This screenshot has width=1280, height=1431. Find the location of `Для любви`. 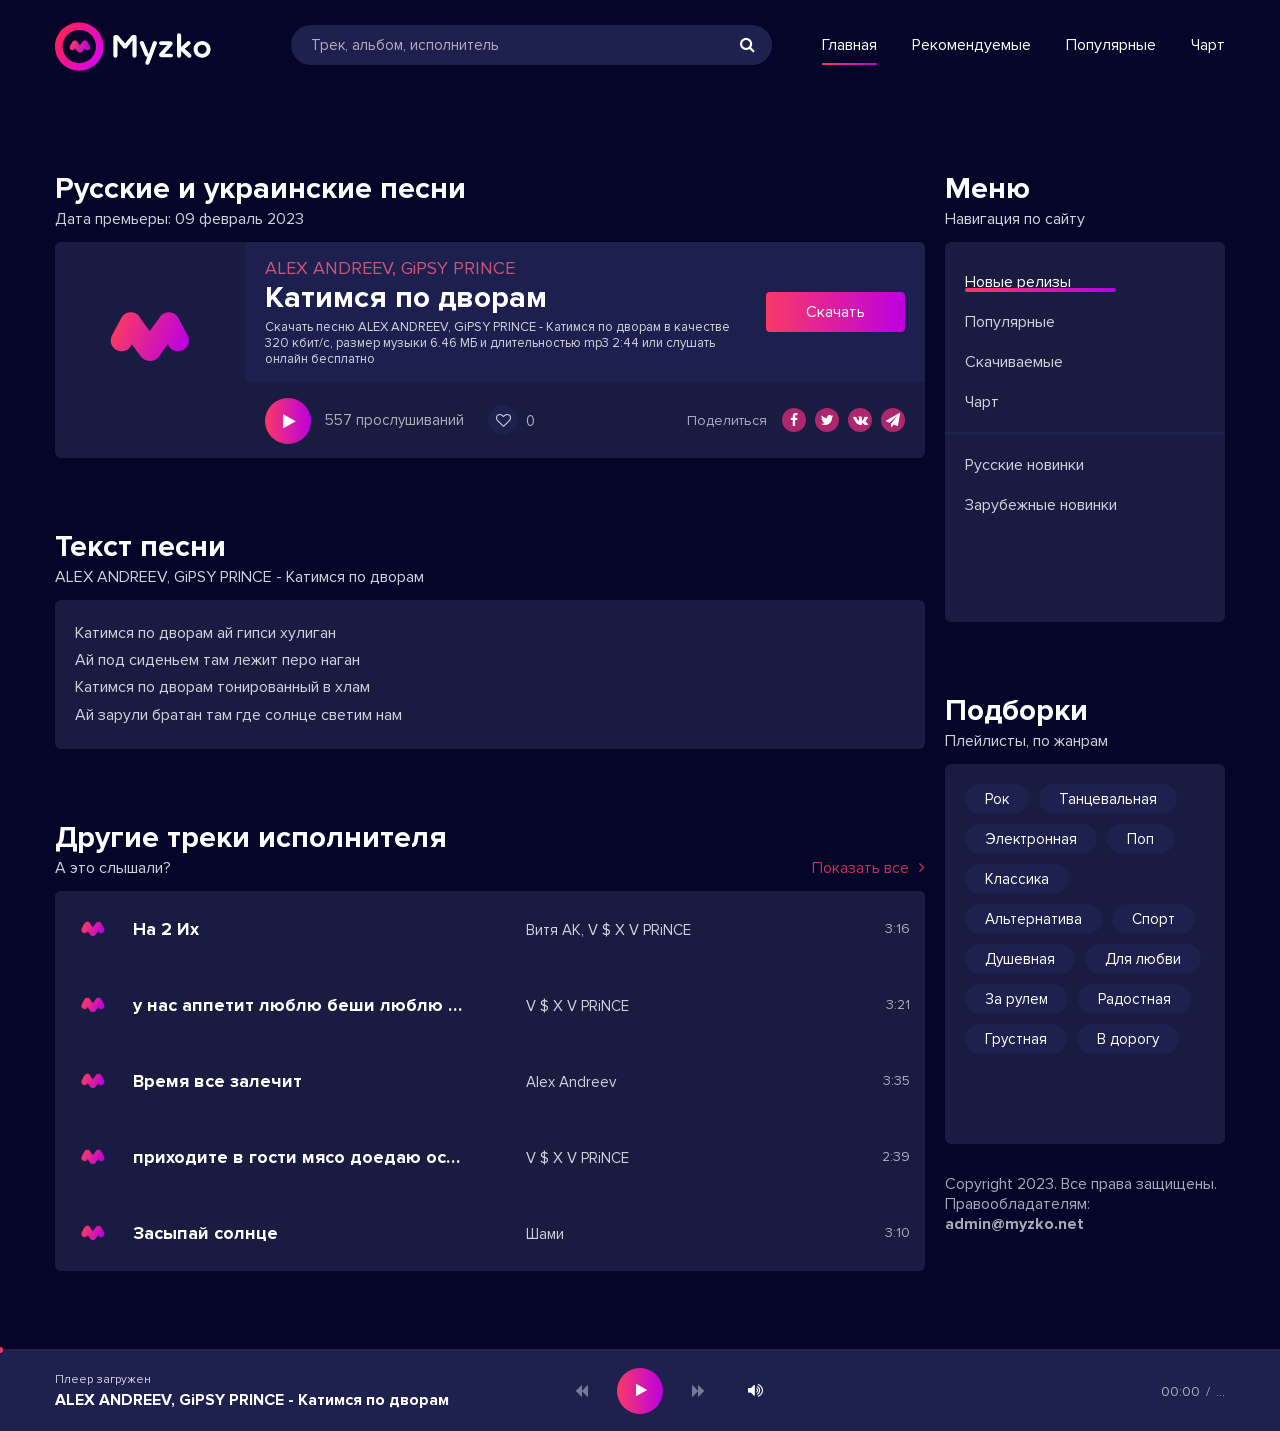

Для любви is located at coordinates (1143, 959).